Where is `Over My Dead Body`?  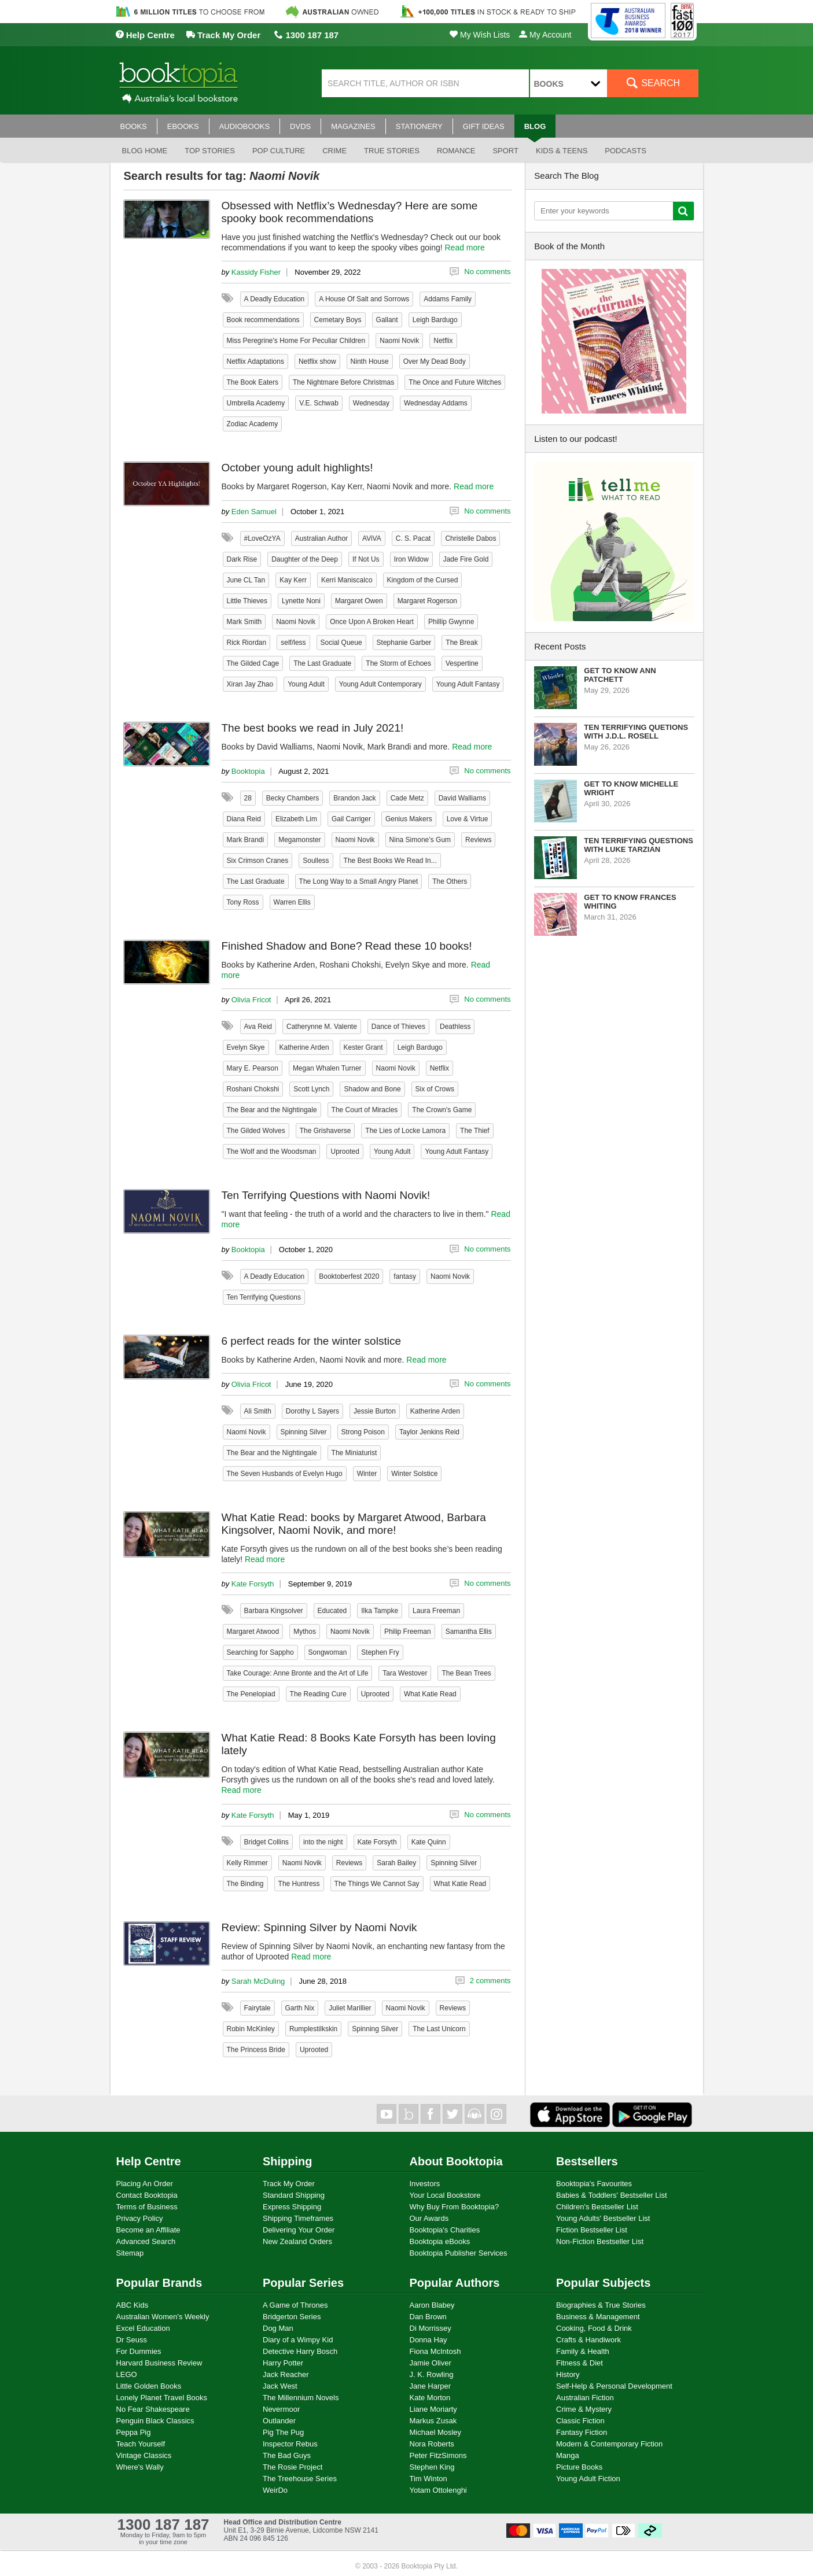 Over My Dead Body is located at coordinates (434, 361).